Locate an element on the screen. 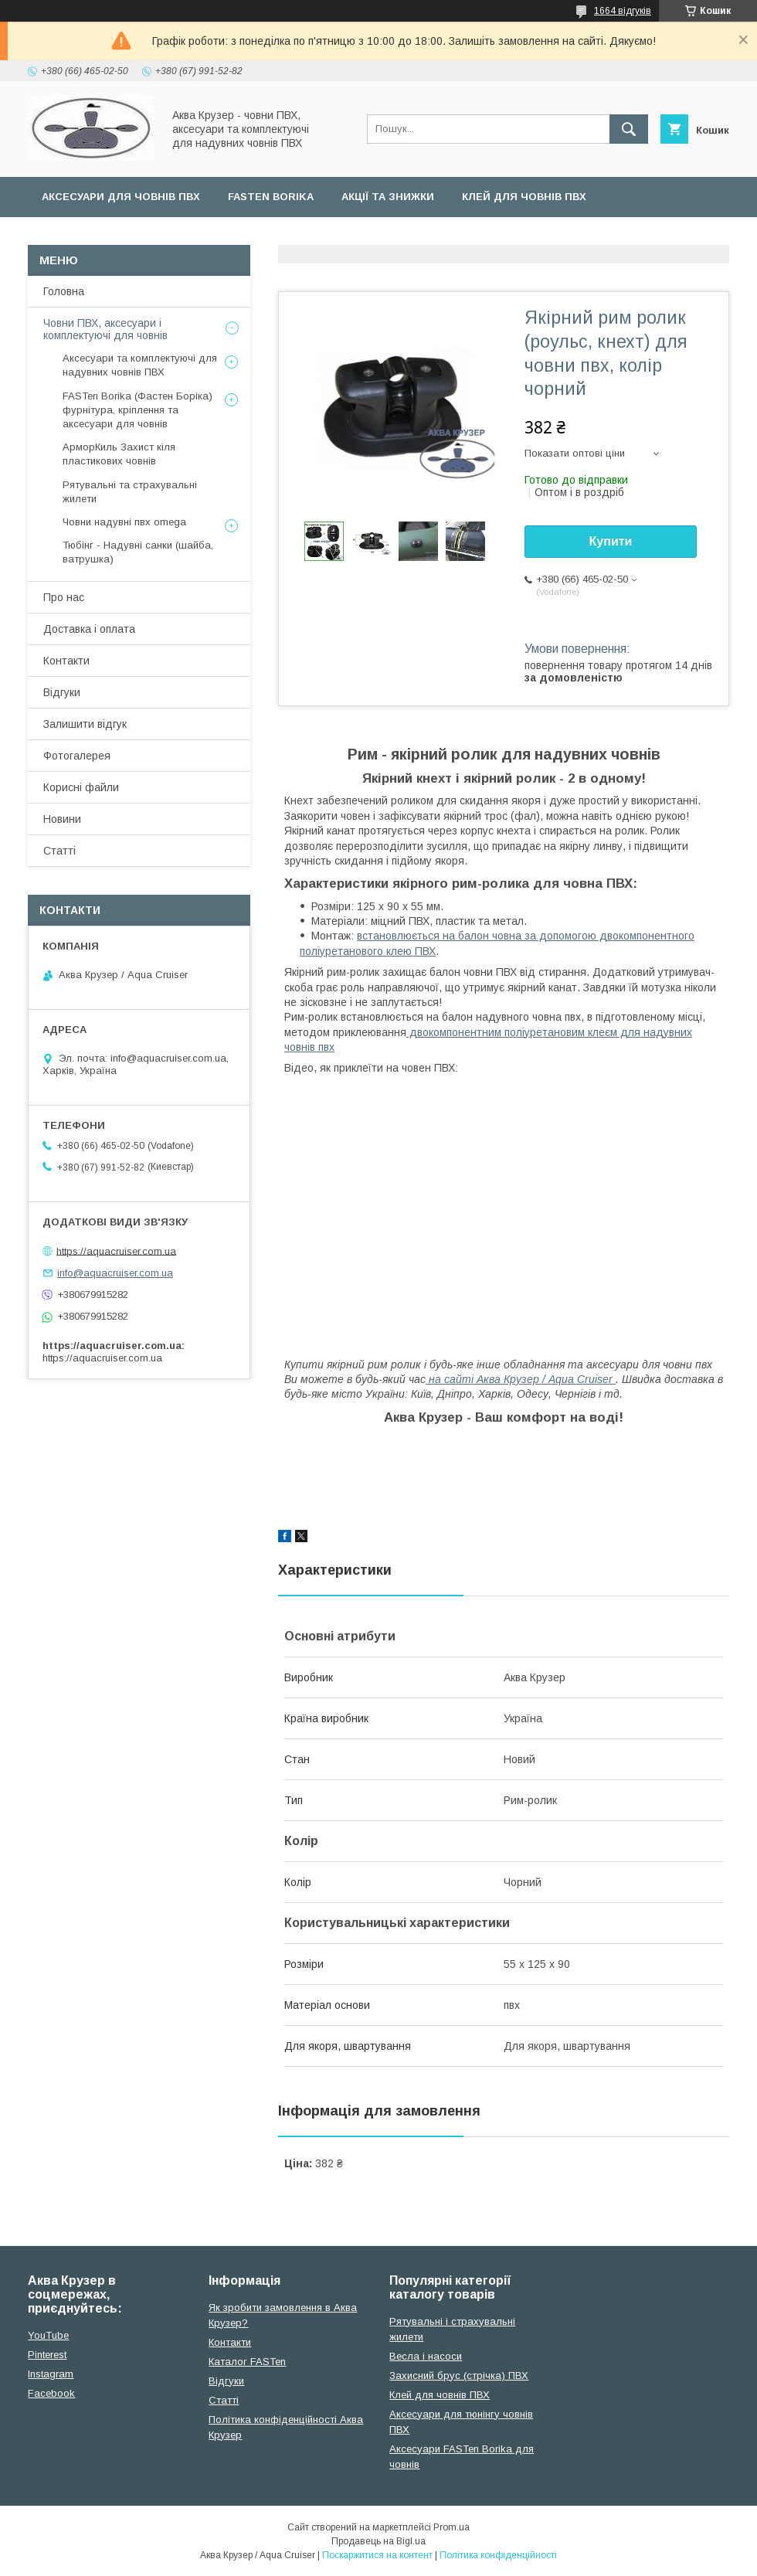 The image size is (757, 2576). Клей для човнів ПВХ is located at coordinates (524, 196).